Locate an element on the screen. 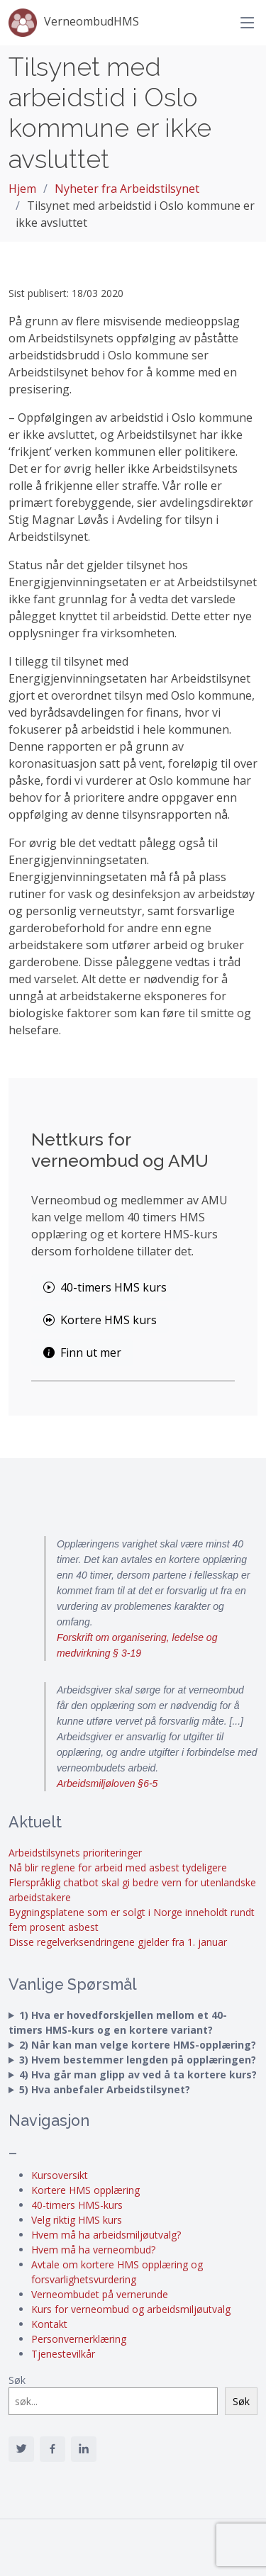 The width and height of the screenshot is (266, 2576). Velg riktig HMS kurs is located at coordinates (76, 2220).